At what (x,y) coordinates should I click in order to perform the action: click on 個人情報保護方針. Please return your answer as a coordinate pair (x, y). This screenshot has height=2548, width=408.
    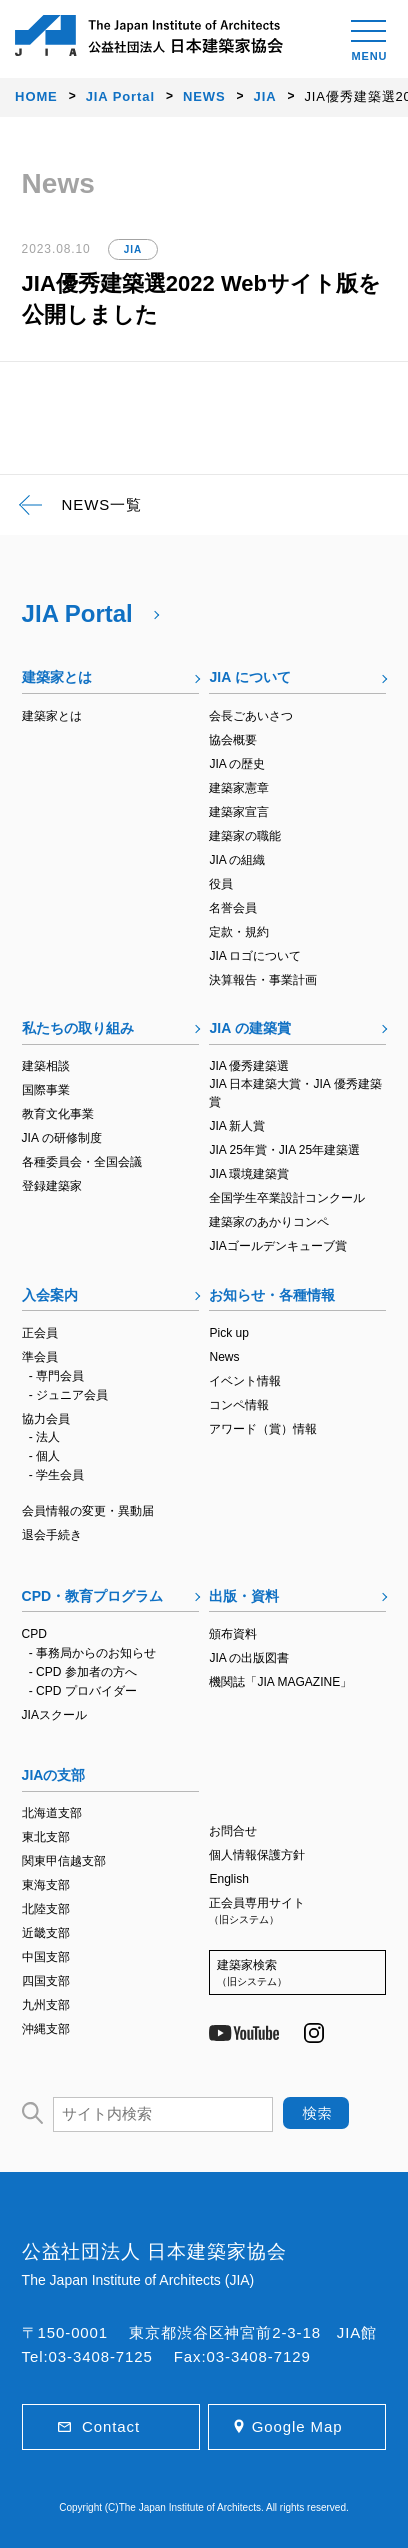
    Looking at the image, I should click on (257, 1855).